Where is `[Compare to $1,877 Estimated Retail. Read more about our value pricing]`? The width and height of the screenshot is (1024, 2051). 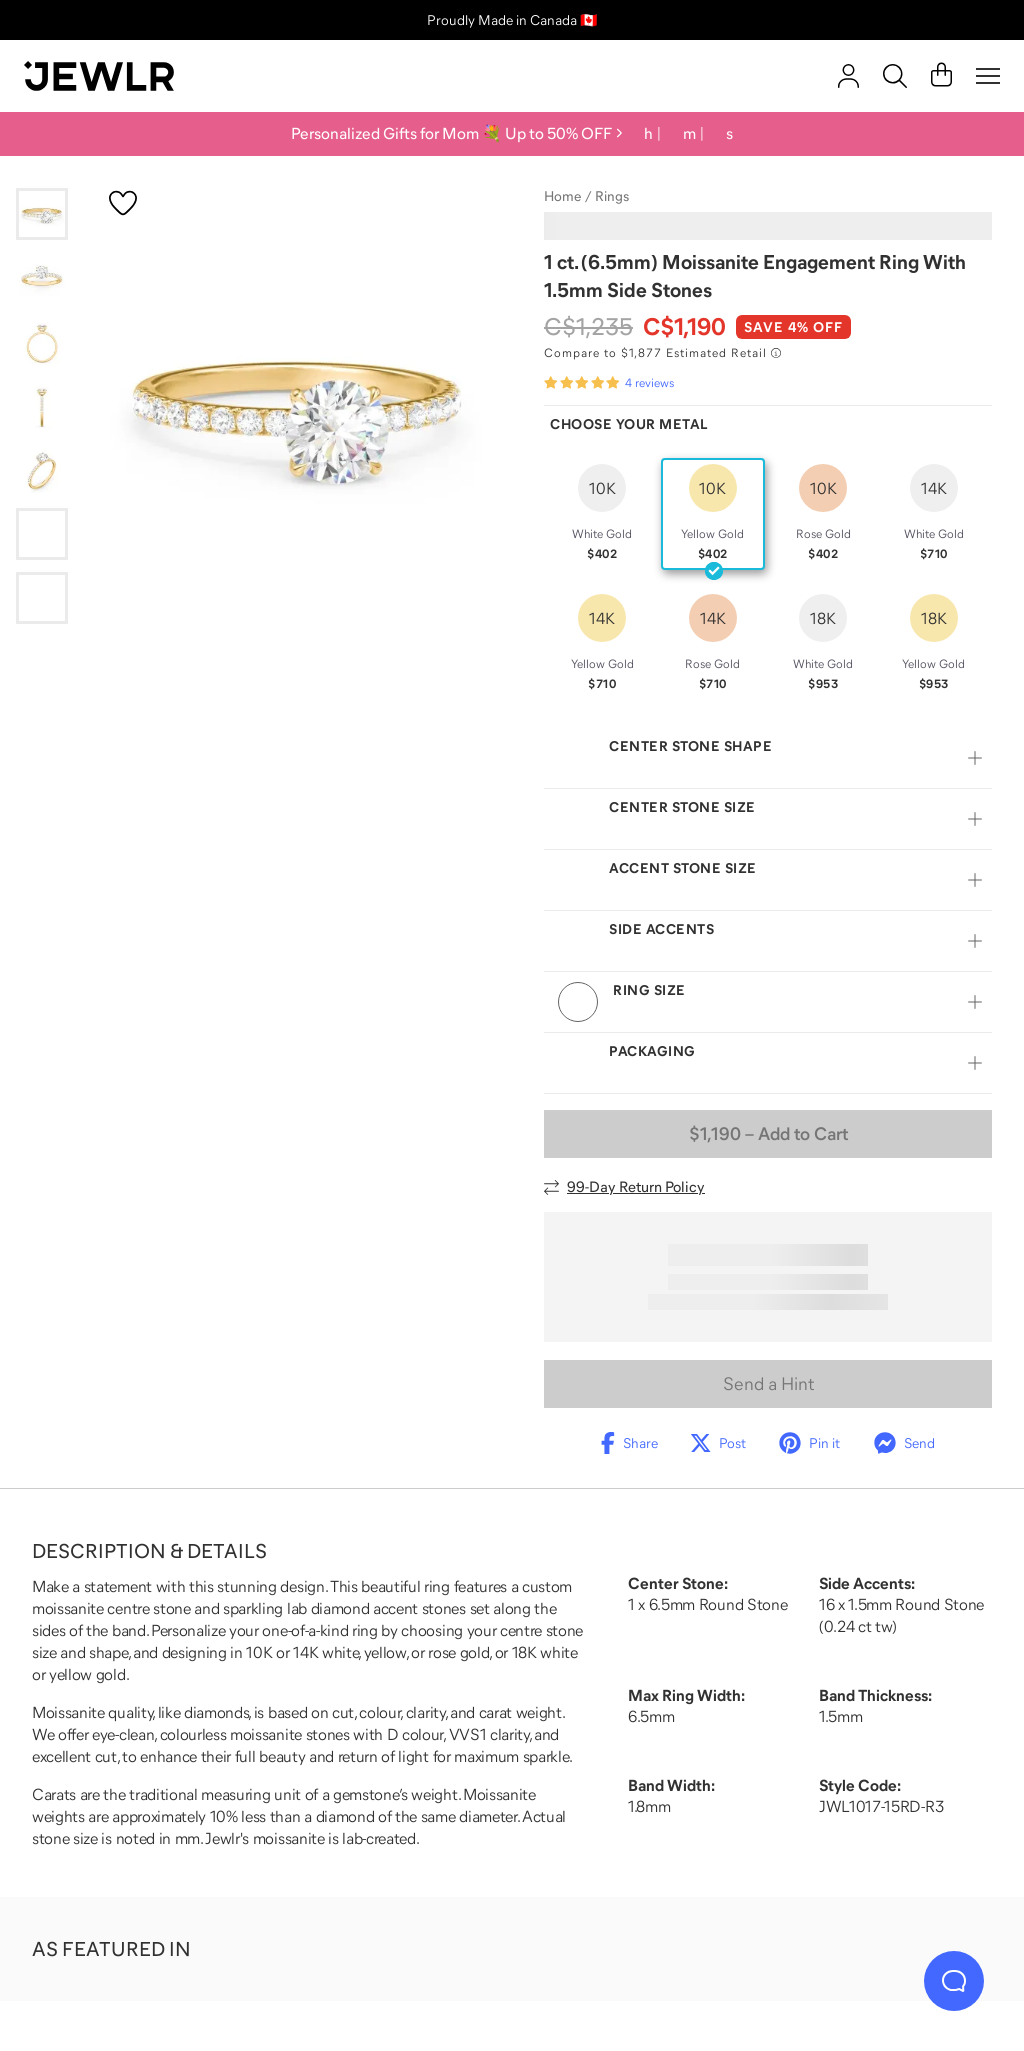
[Compare to $1,877 Estimated Retail. Read more about our value pricing] is located at coordinates (662, 353).